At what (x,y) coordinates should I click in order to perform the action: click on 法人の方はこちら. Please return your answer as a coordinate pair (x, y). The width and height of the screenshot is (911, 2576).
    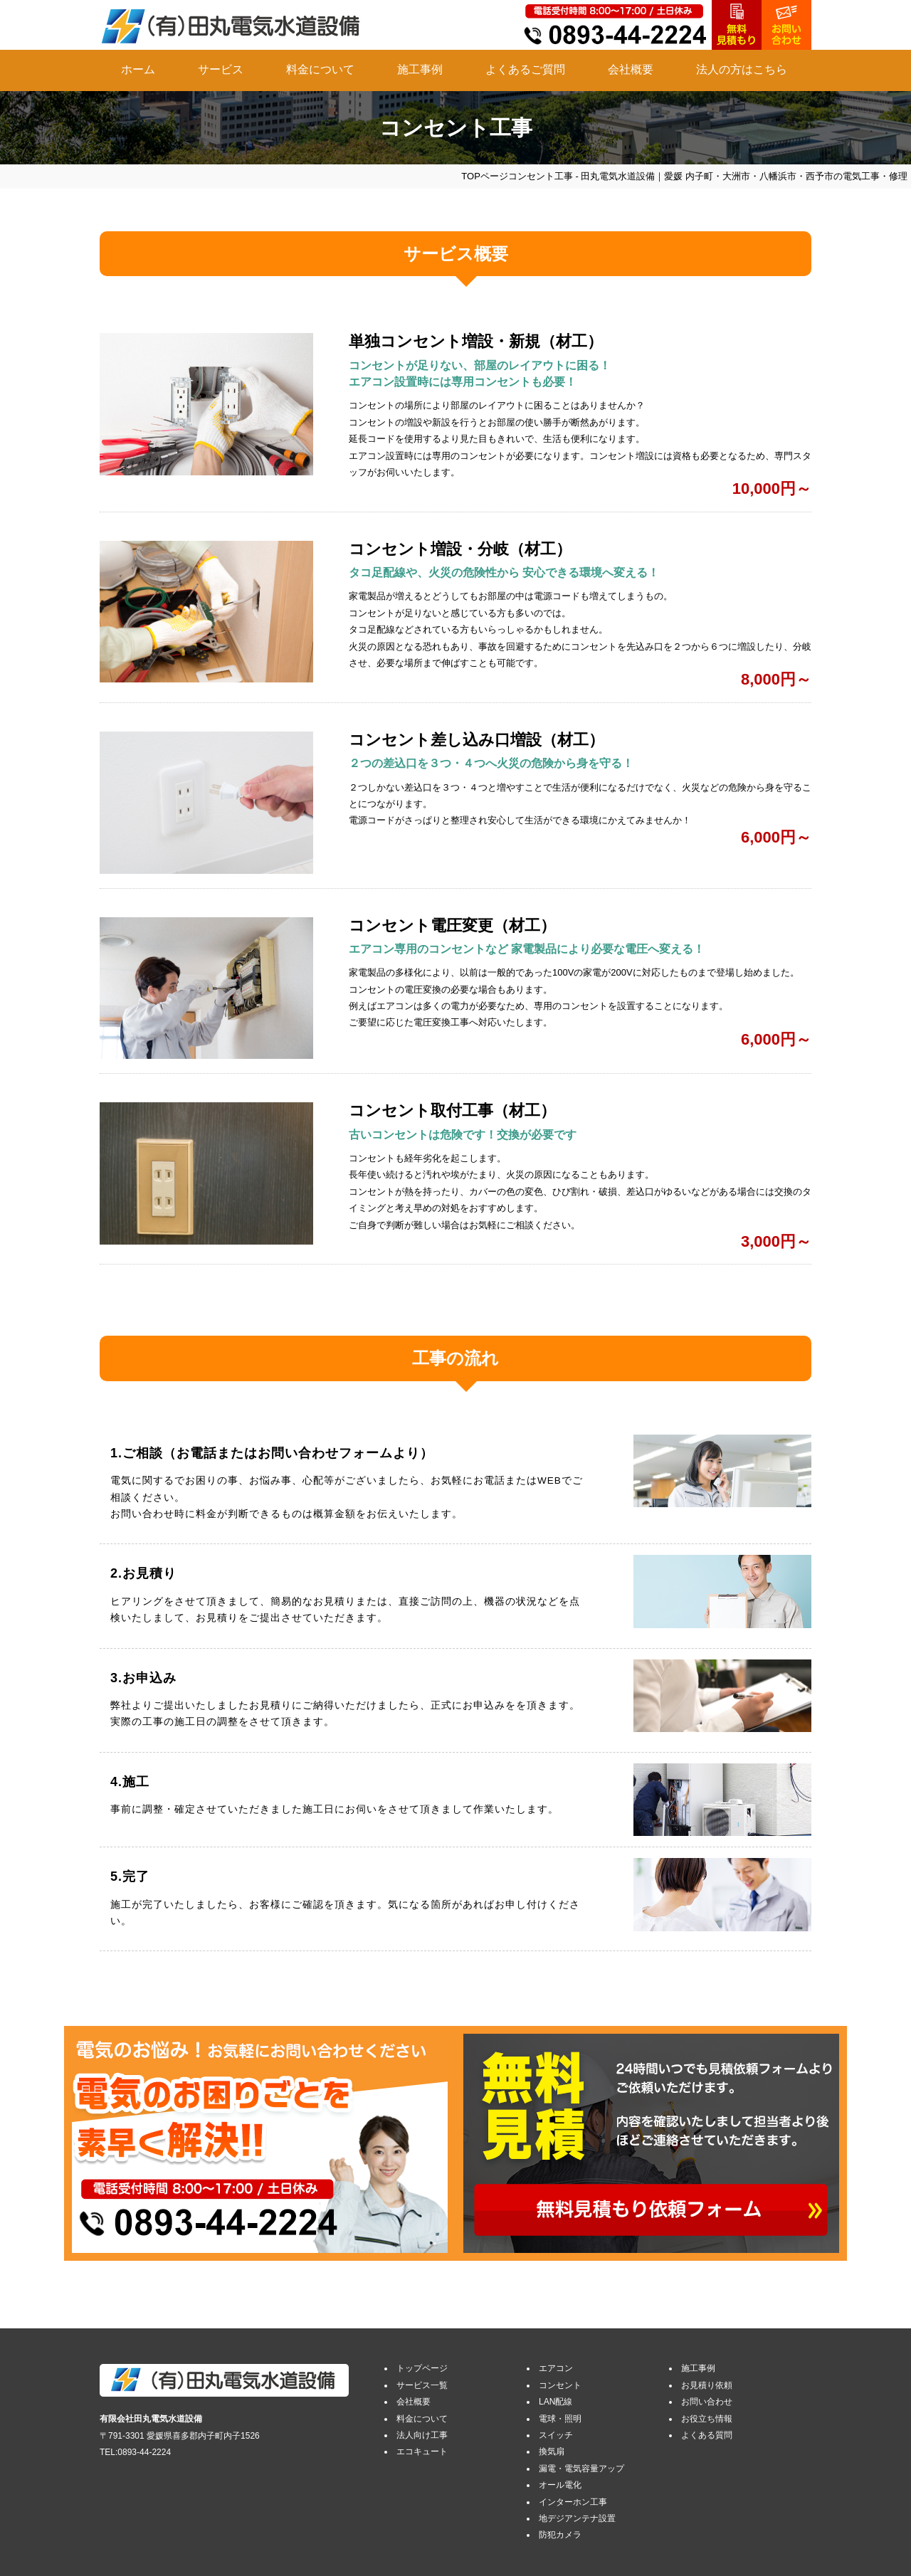
    Looking at the image, I should click on (741, 69).